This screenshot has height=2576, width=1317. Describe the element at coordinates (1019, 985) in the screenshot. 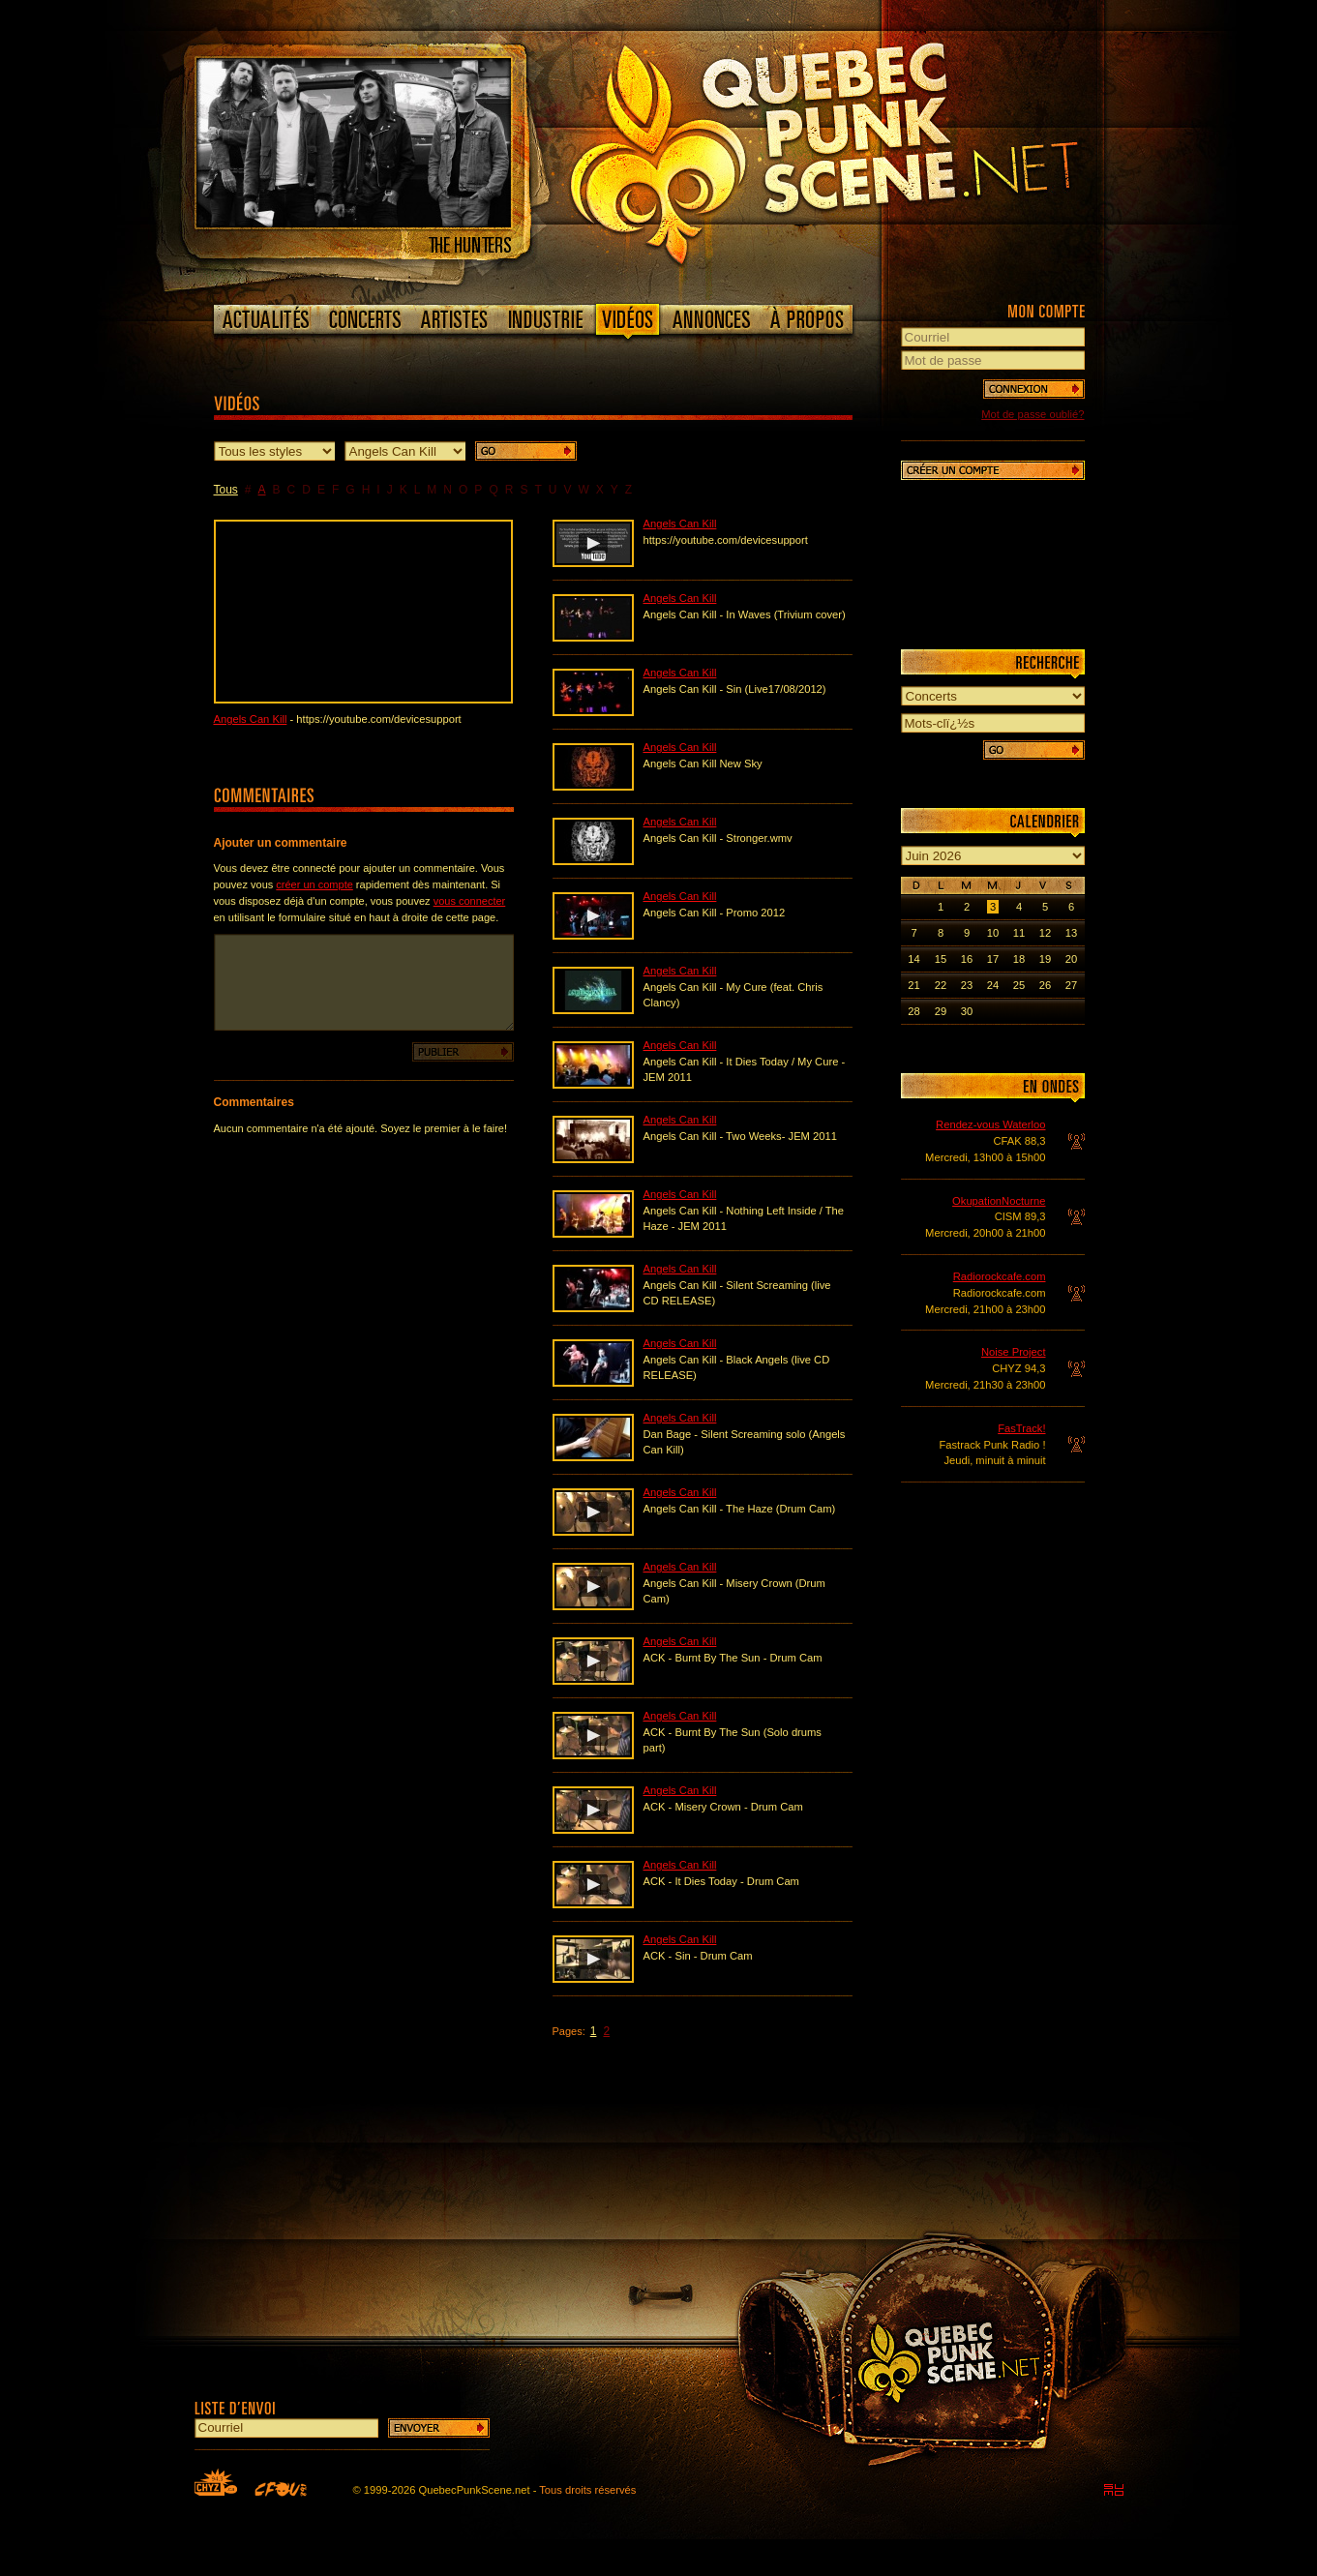

I see `25` at that location.